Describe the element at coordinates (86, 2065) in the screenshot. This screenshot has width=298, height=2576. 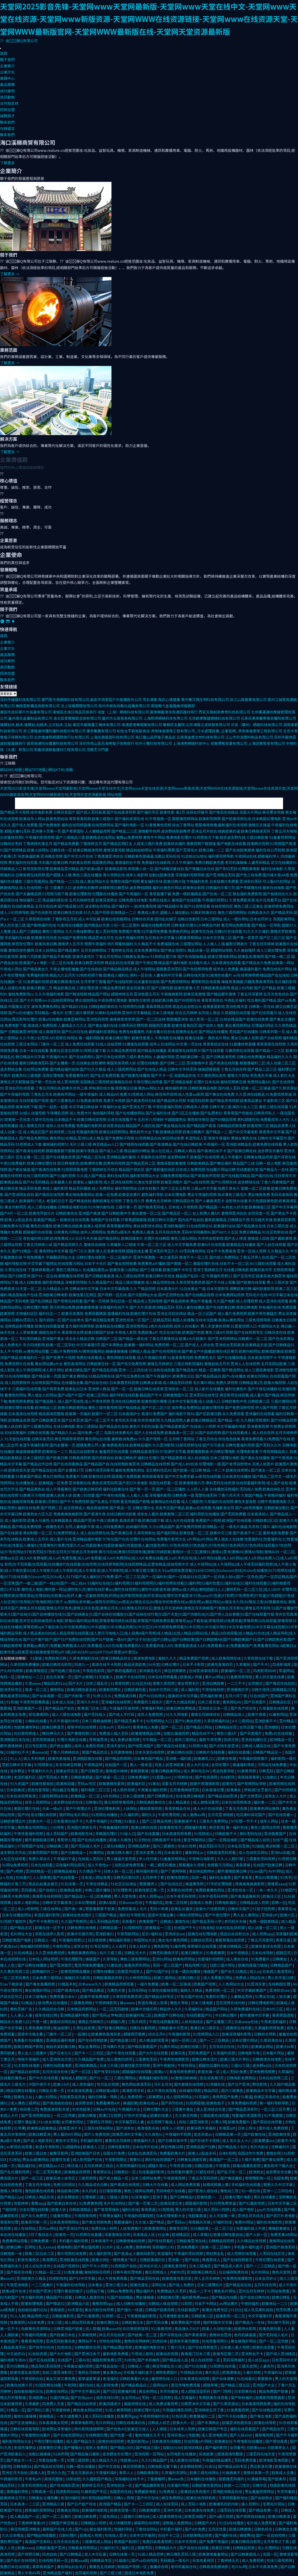
I see `亚洲欧美精品` at that location.